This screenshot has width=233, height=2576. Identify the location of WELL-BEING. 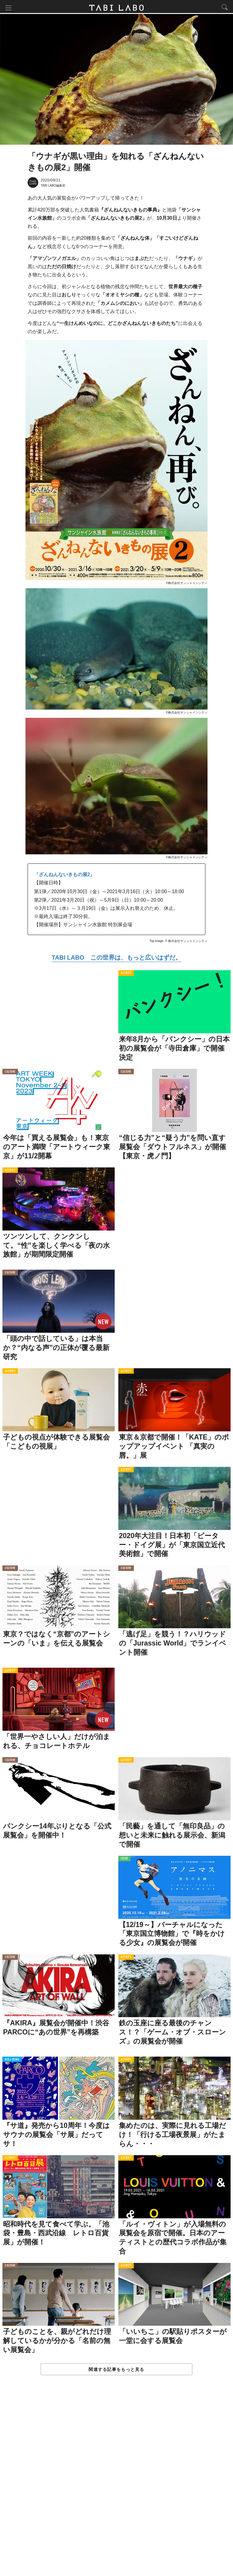
(12, 2061).